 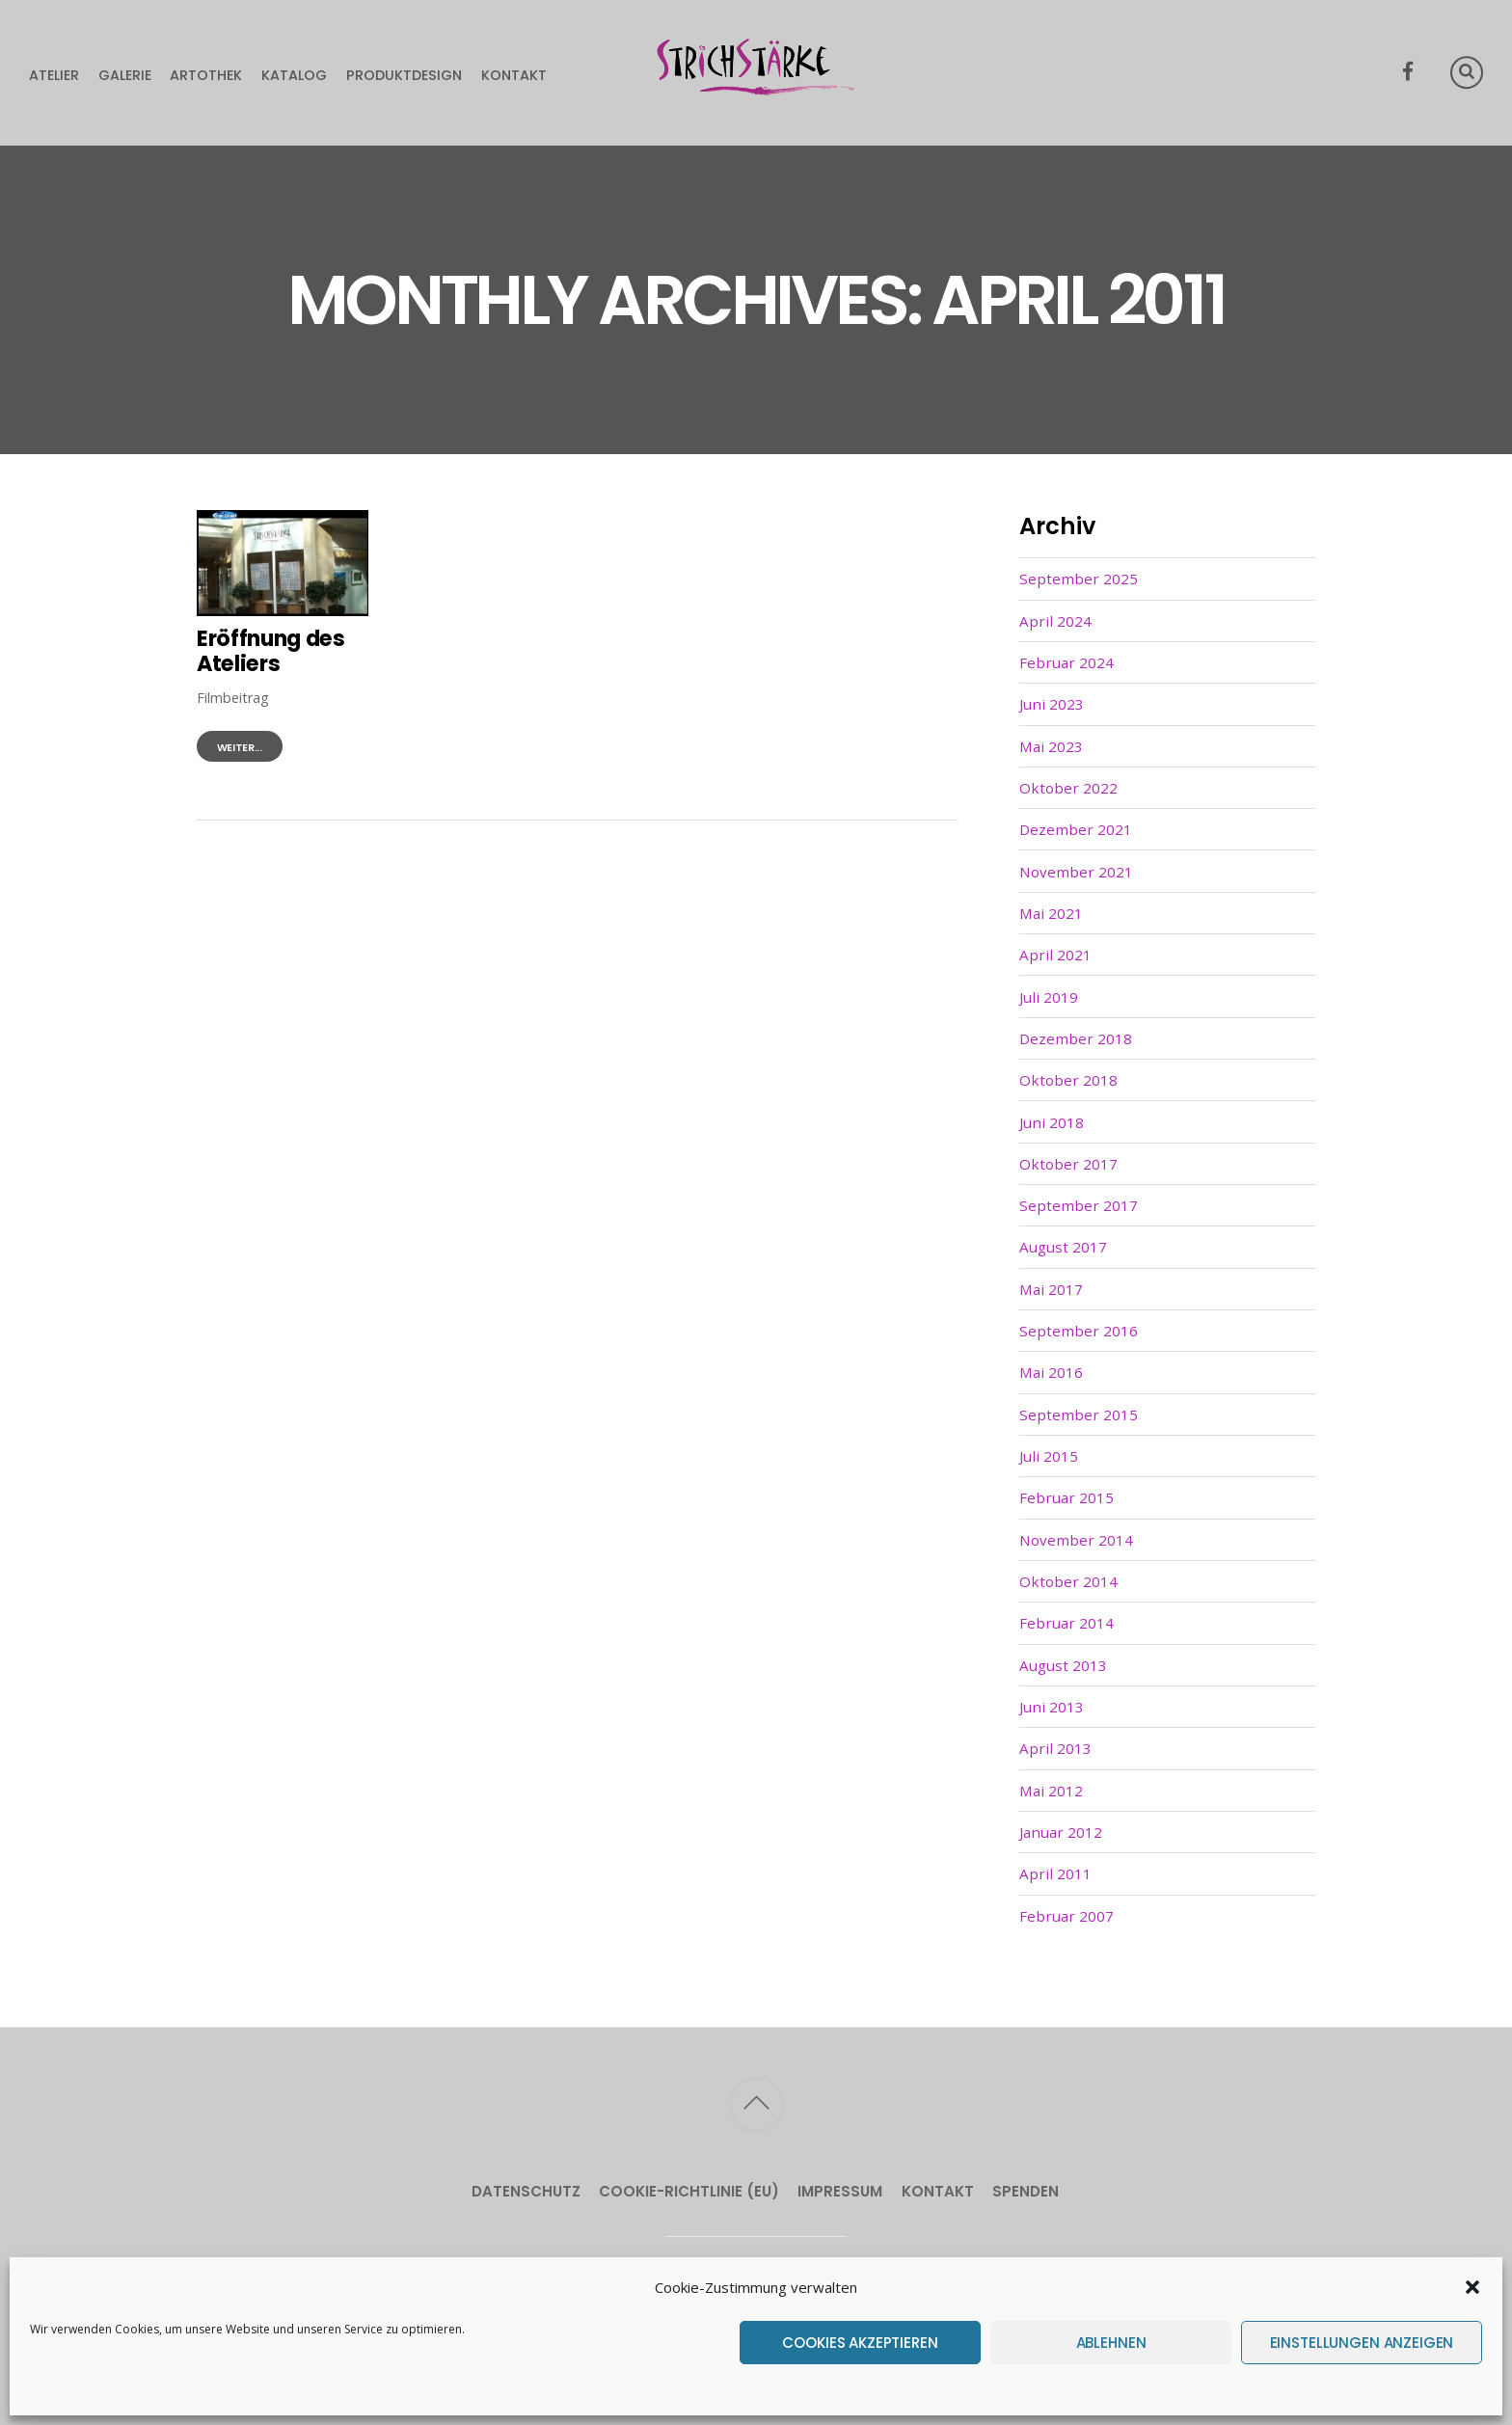 I want to click on Januar 2012, so click(x=1060, y=1832).